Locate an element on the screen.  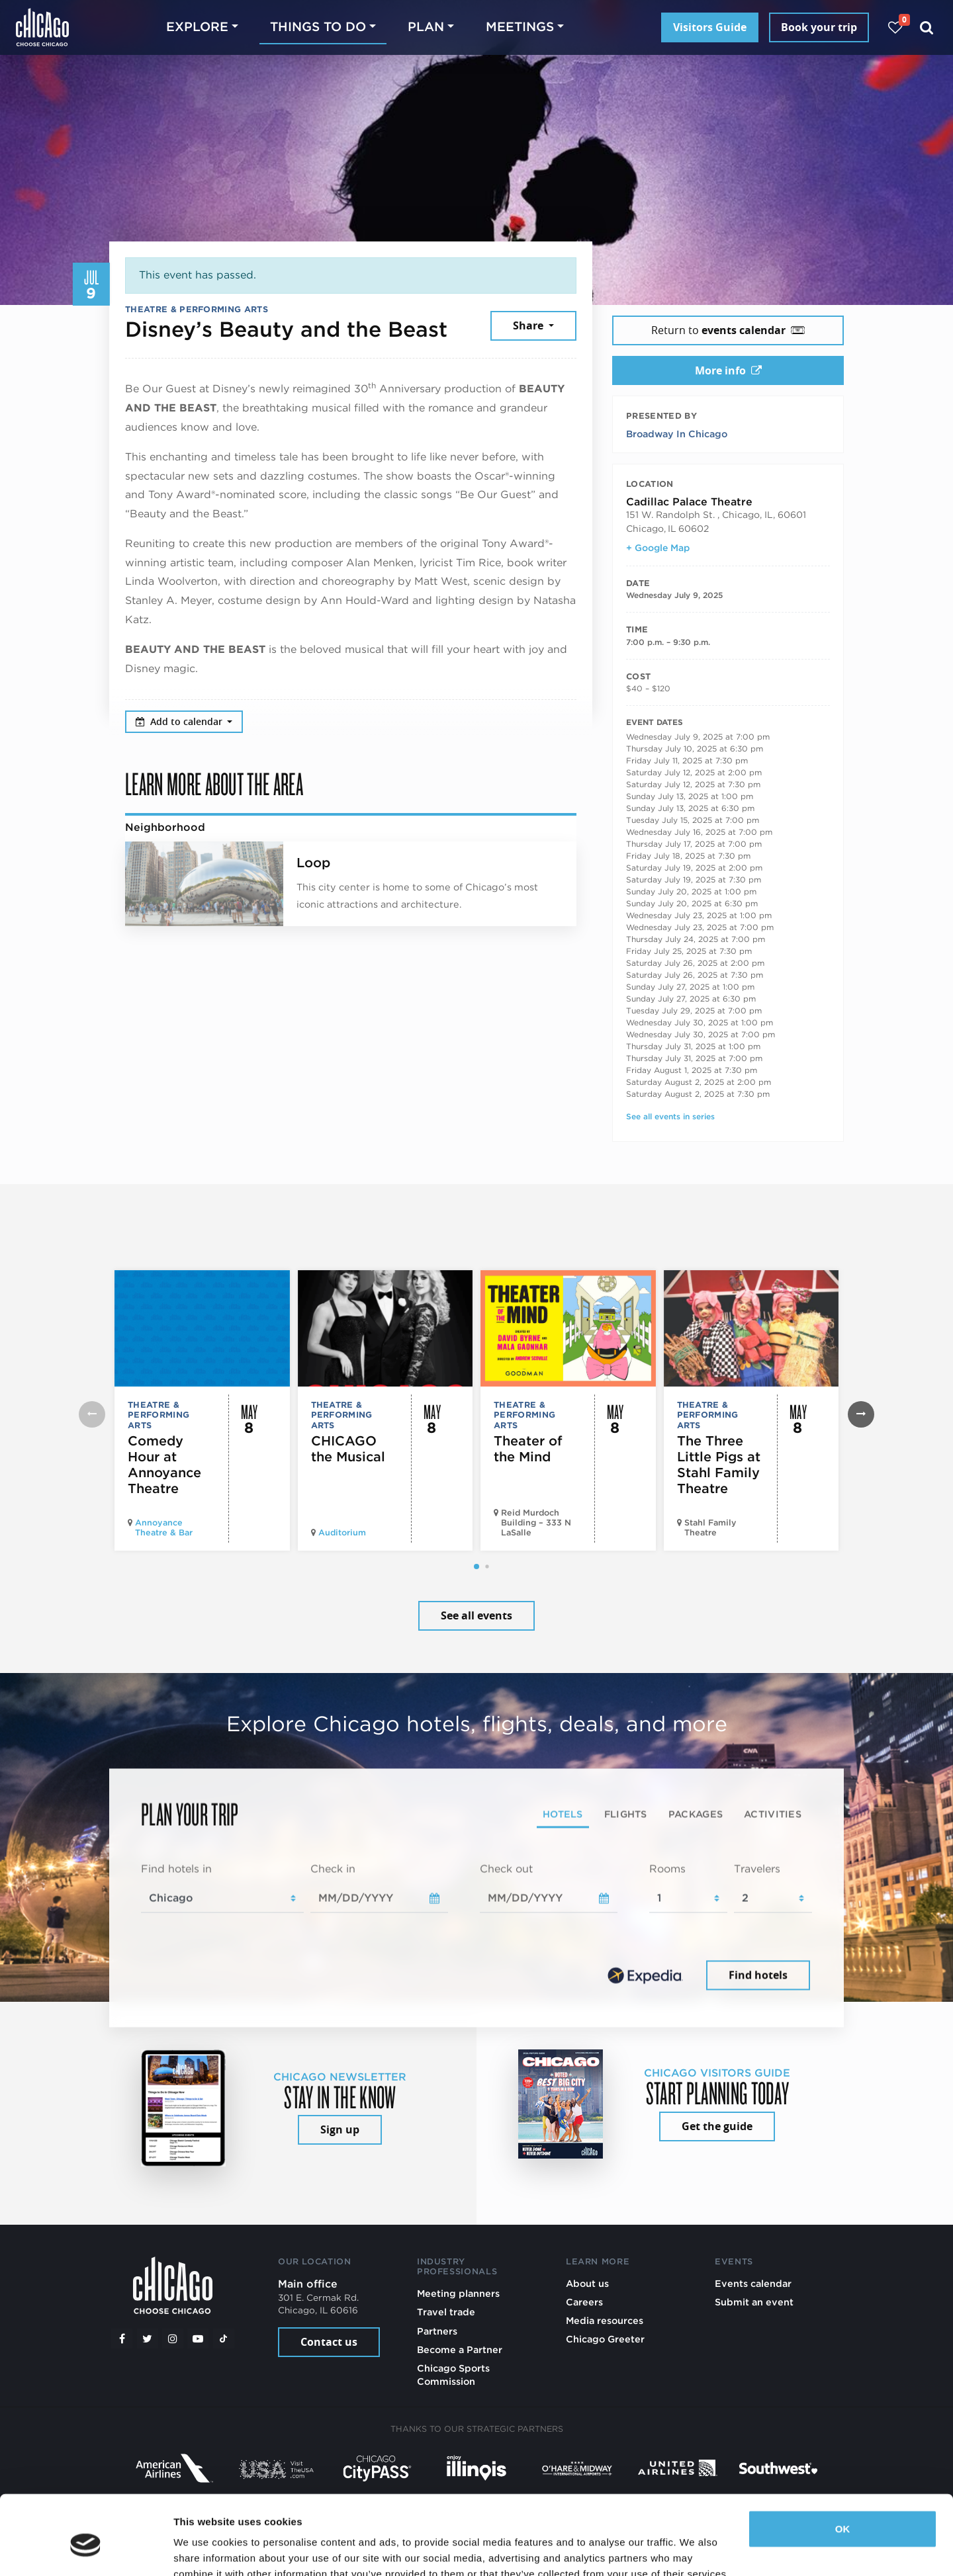
+ Google Map is located at coordinates (658, 547).